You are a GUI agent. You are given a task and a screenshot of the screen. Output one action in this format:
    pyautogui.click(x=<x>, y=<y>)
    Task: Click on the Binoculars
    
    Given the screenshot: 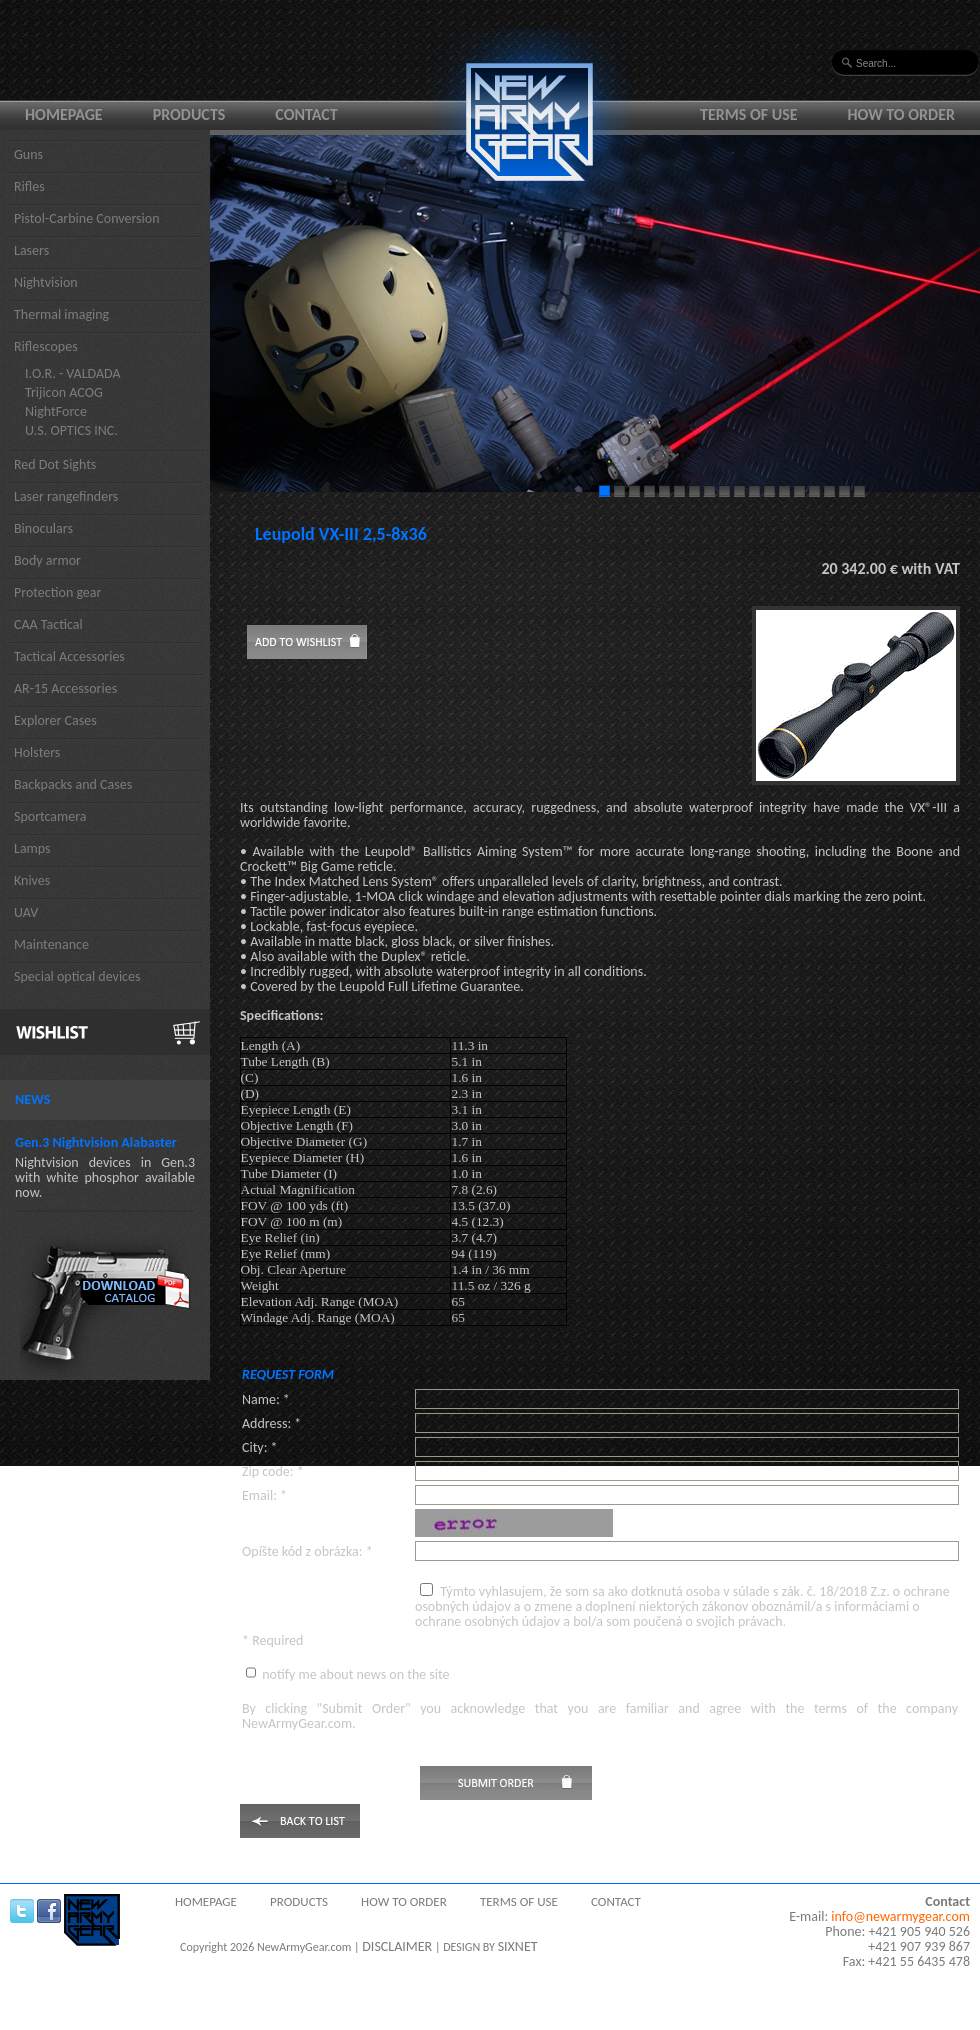 What is the action you would take?
    pyautogui.click(x=43, y=528)
    